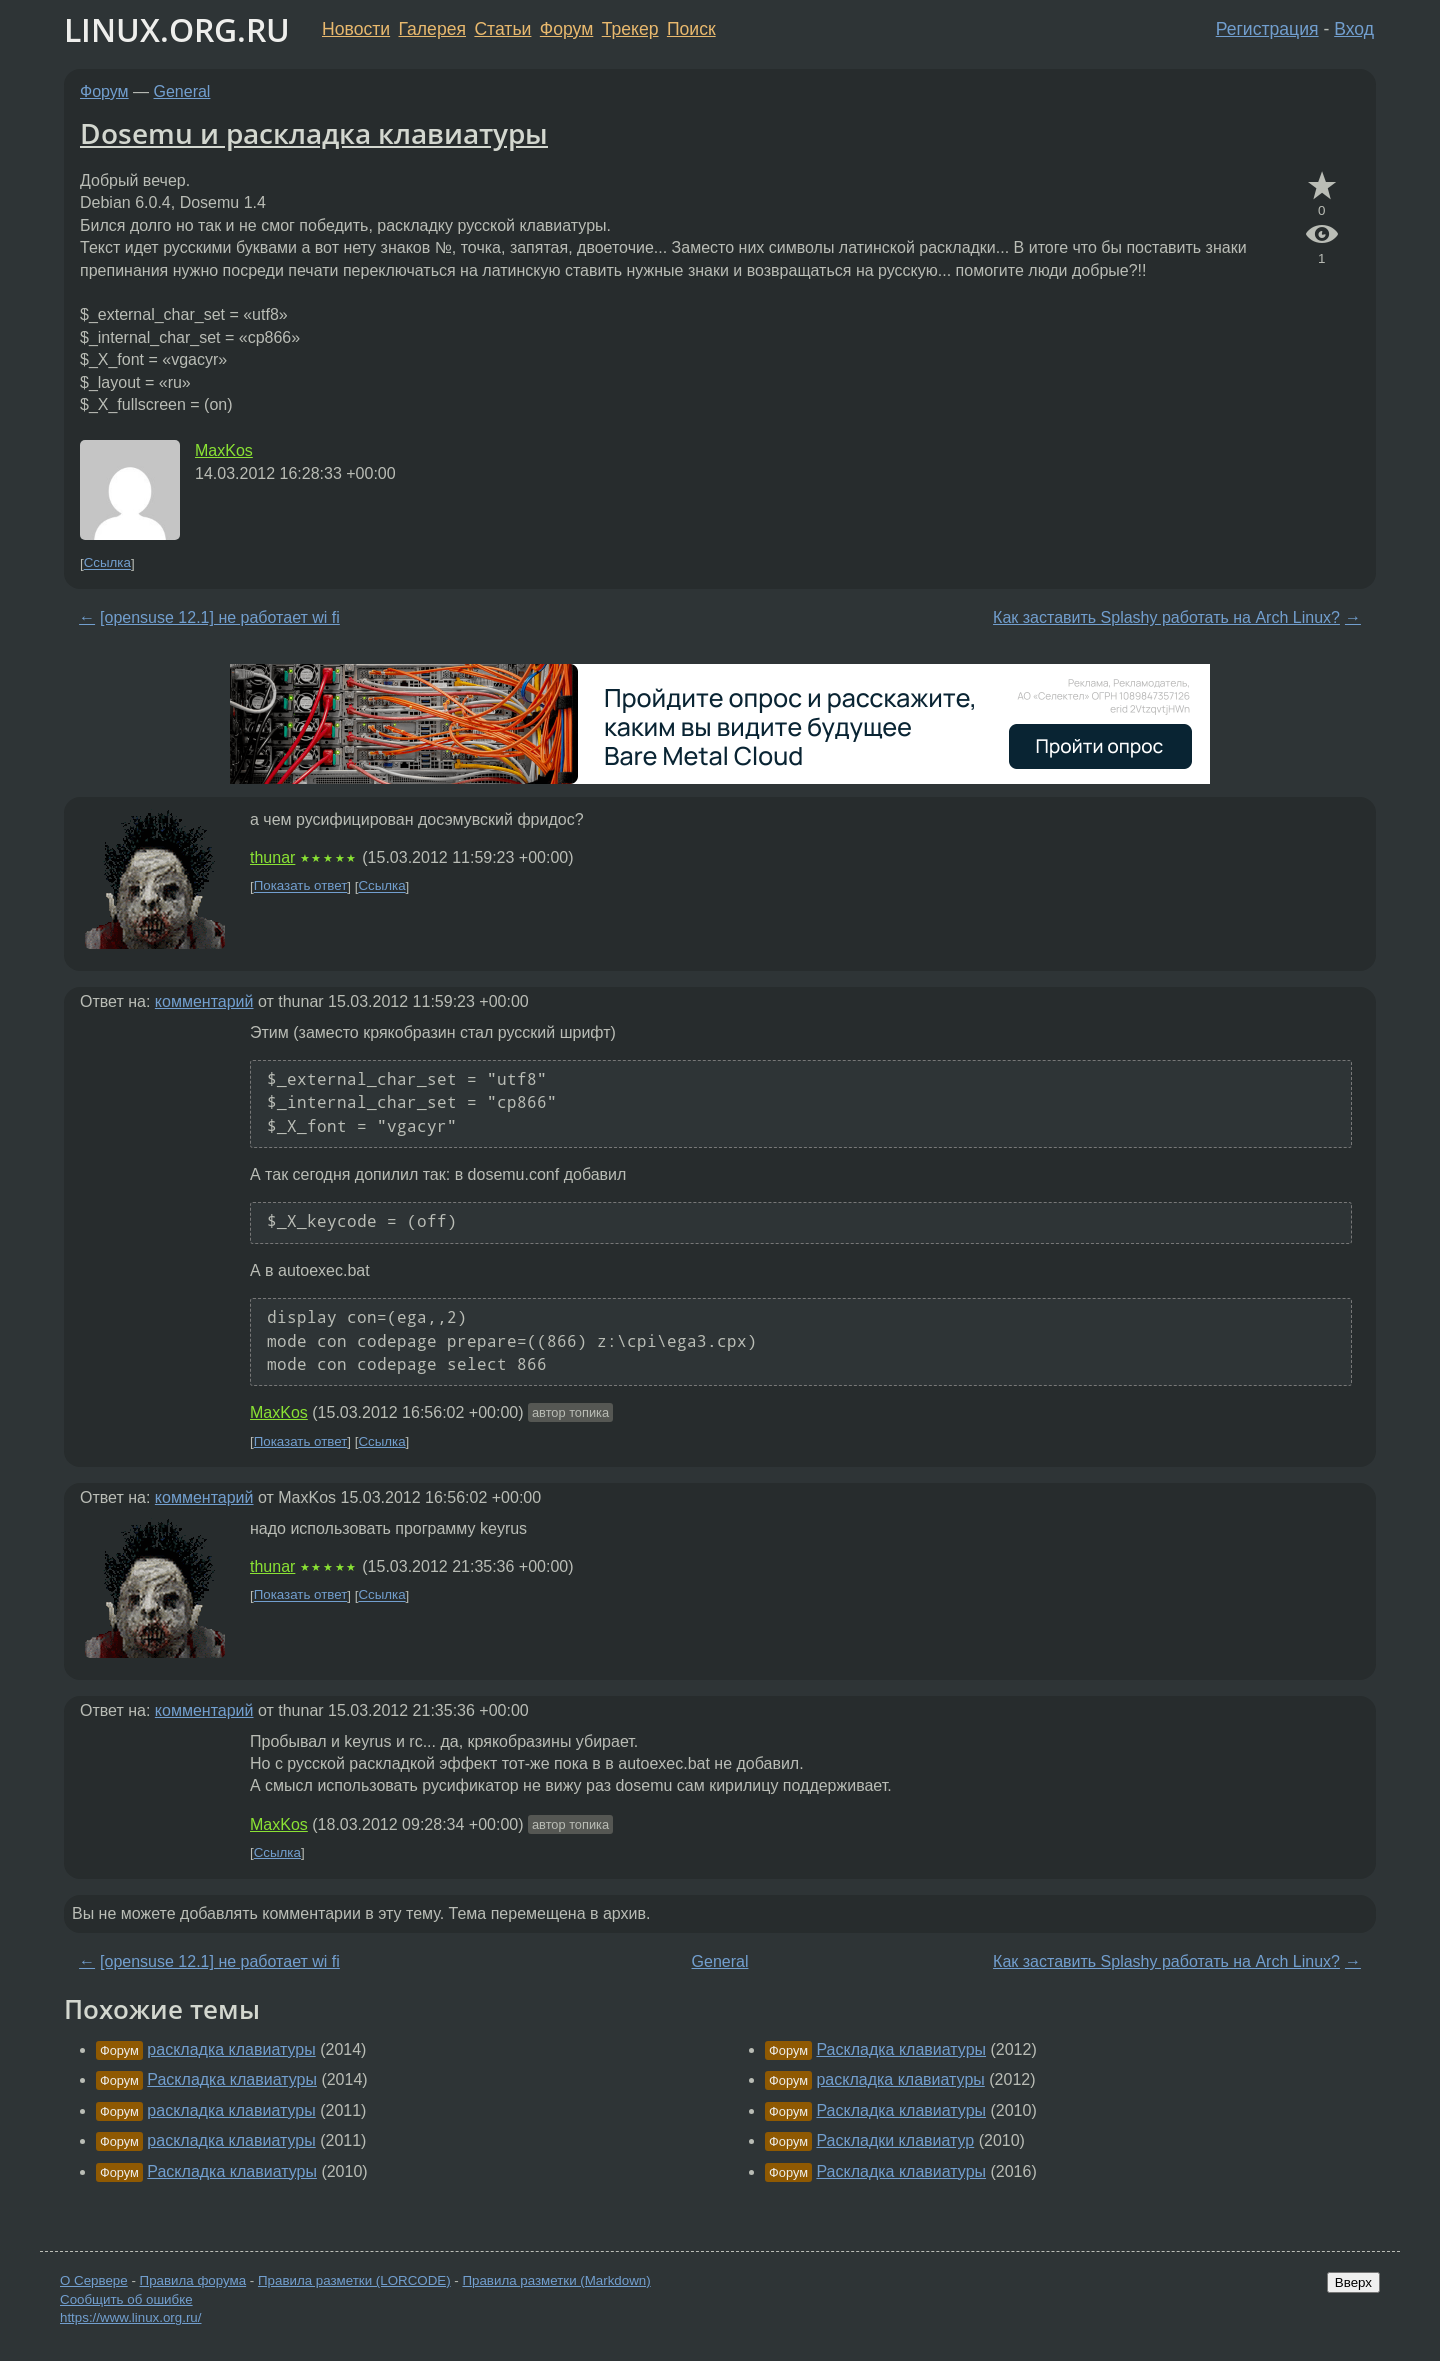 The height and width of the screenshot is (2361, 1440). I want to click on Вход, so click(1354, 29).